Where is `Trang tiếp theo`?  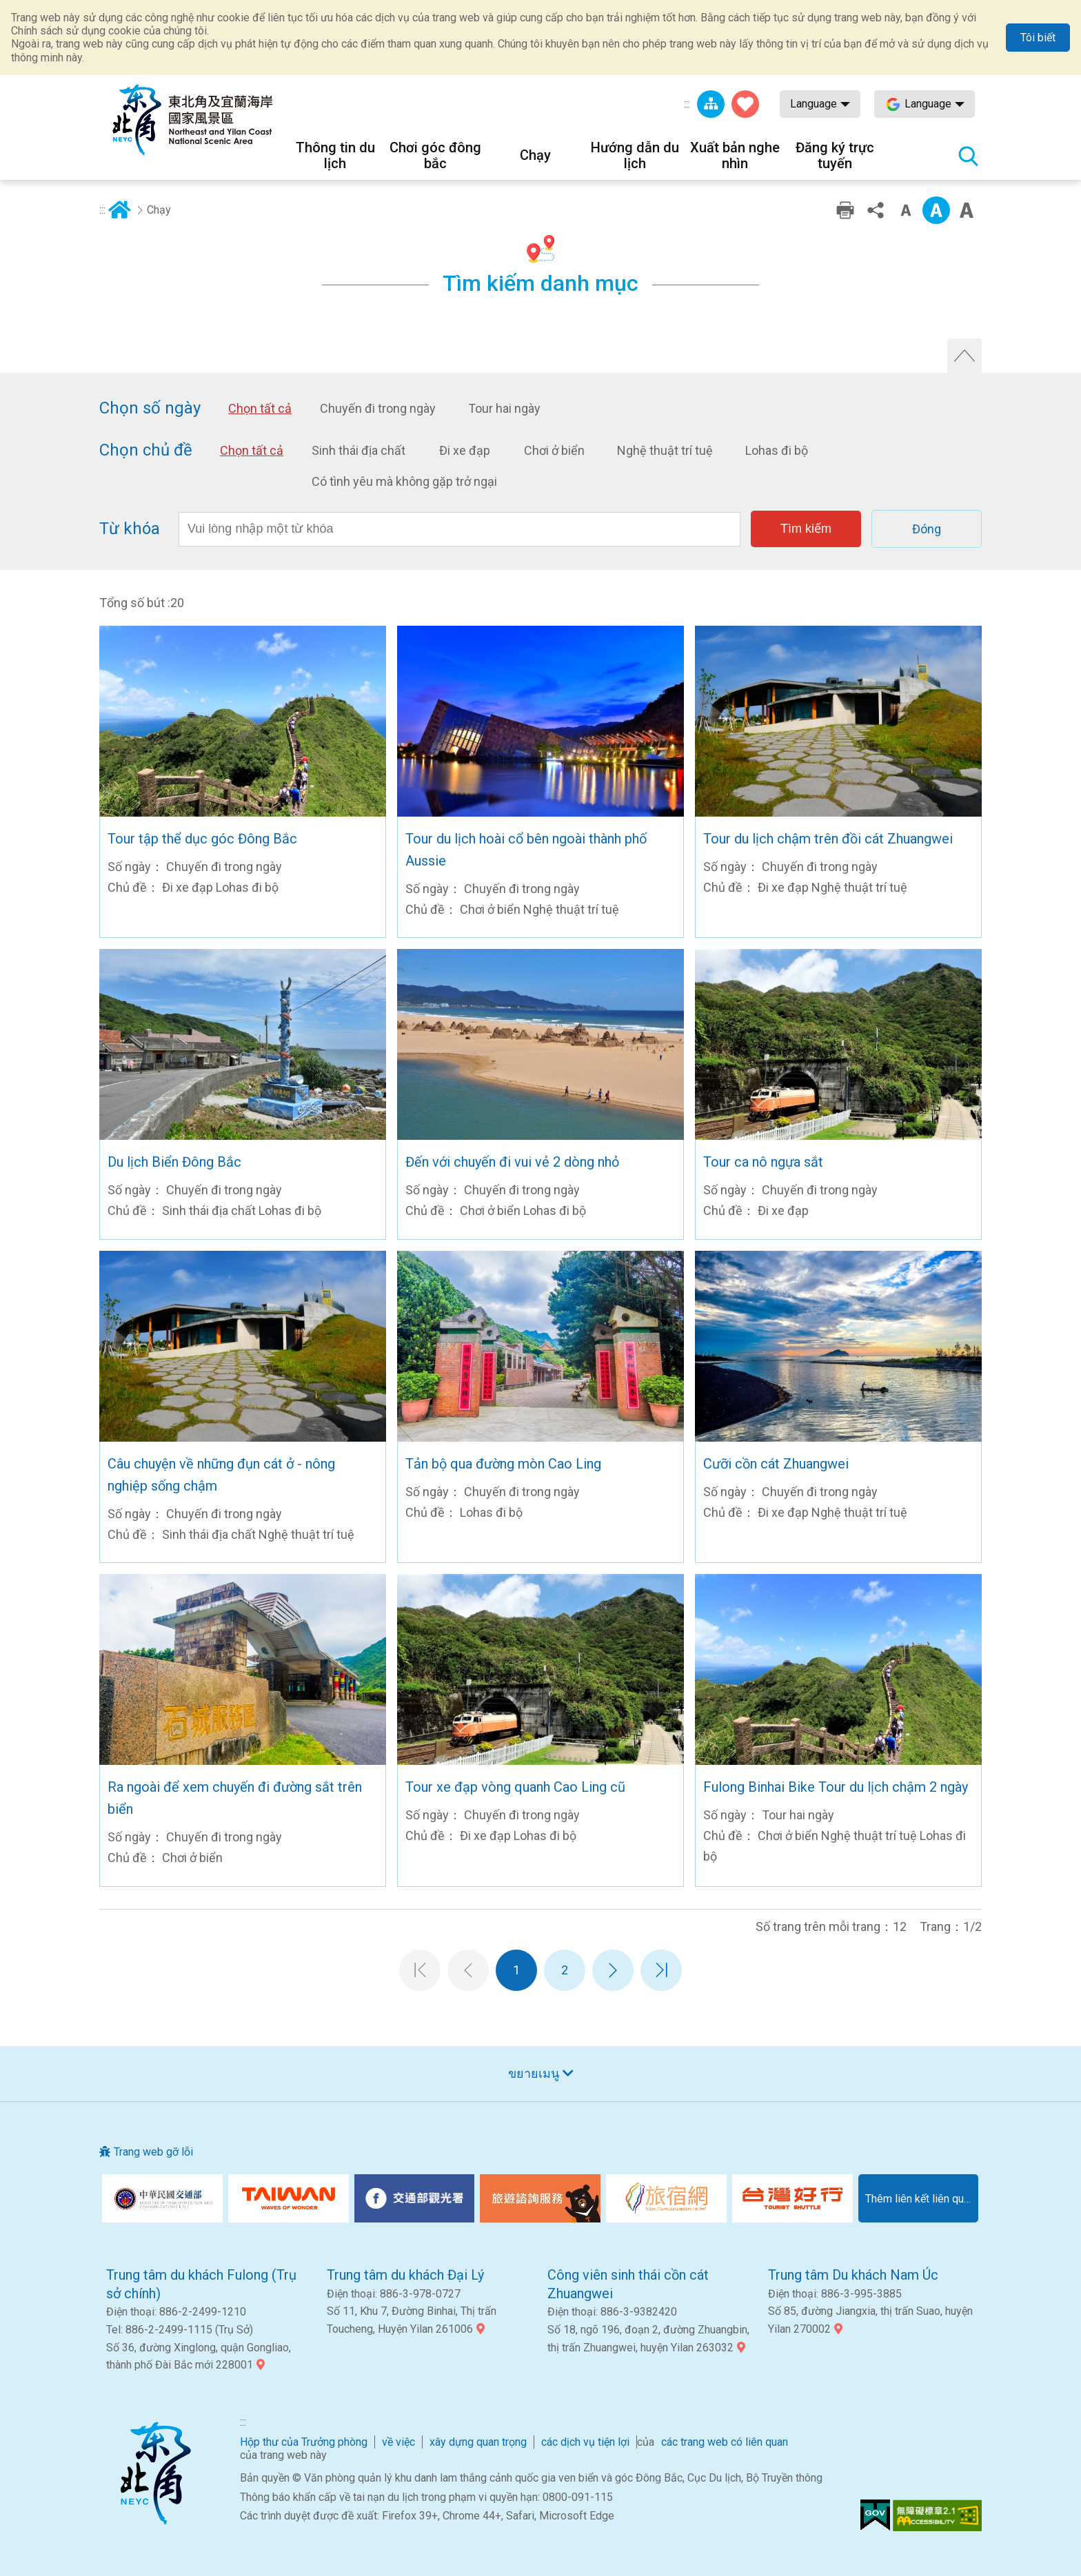
Trang tiếp theo is located at coordinates (613, 1970).